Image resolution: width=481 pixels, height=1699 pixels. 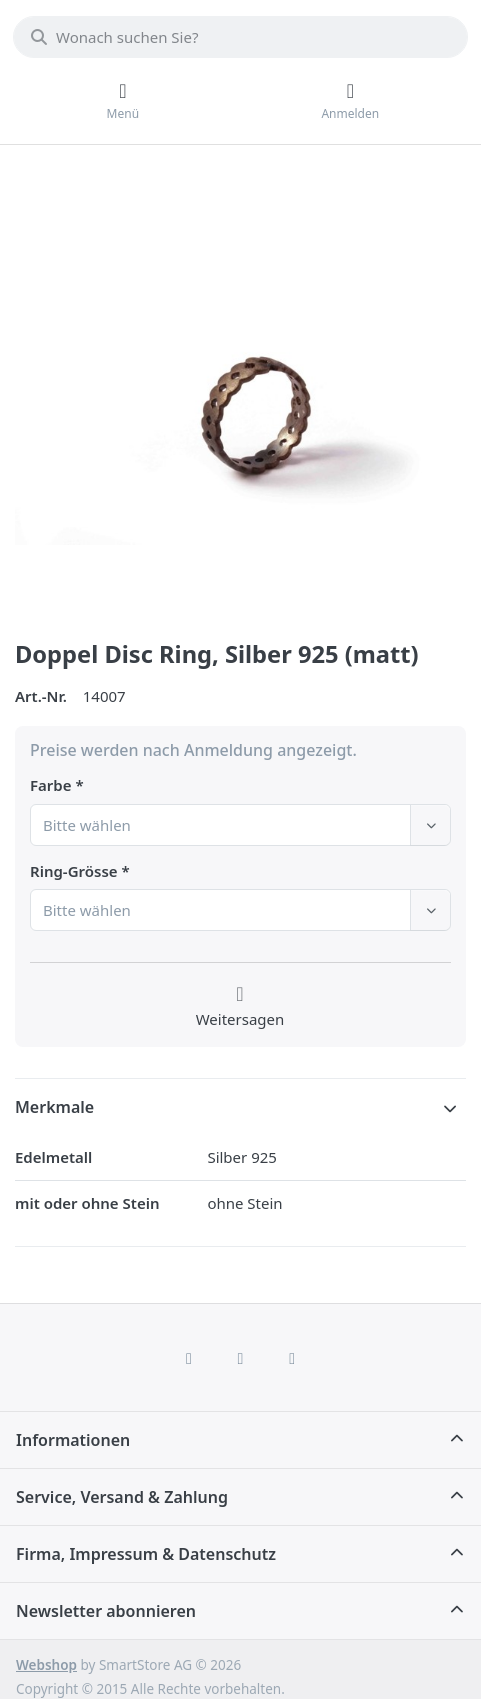 What do you see at coordinates (73, 1440) in the screenshot?
I see `Informationen` at bounding box center [73, 1440].